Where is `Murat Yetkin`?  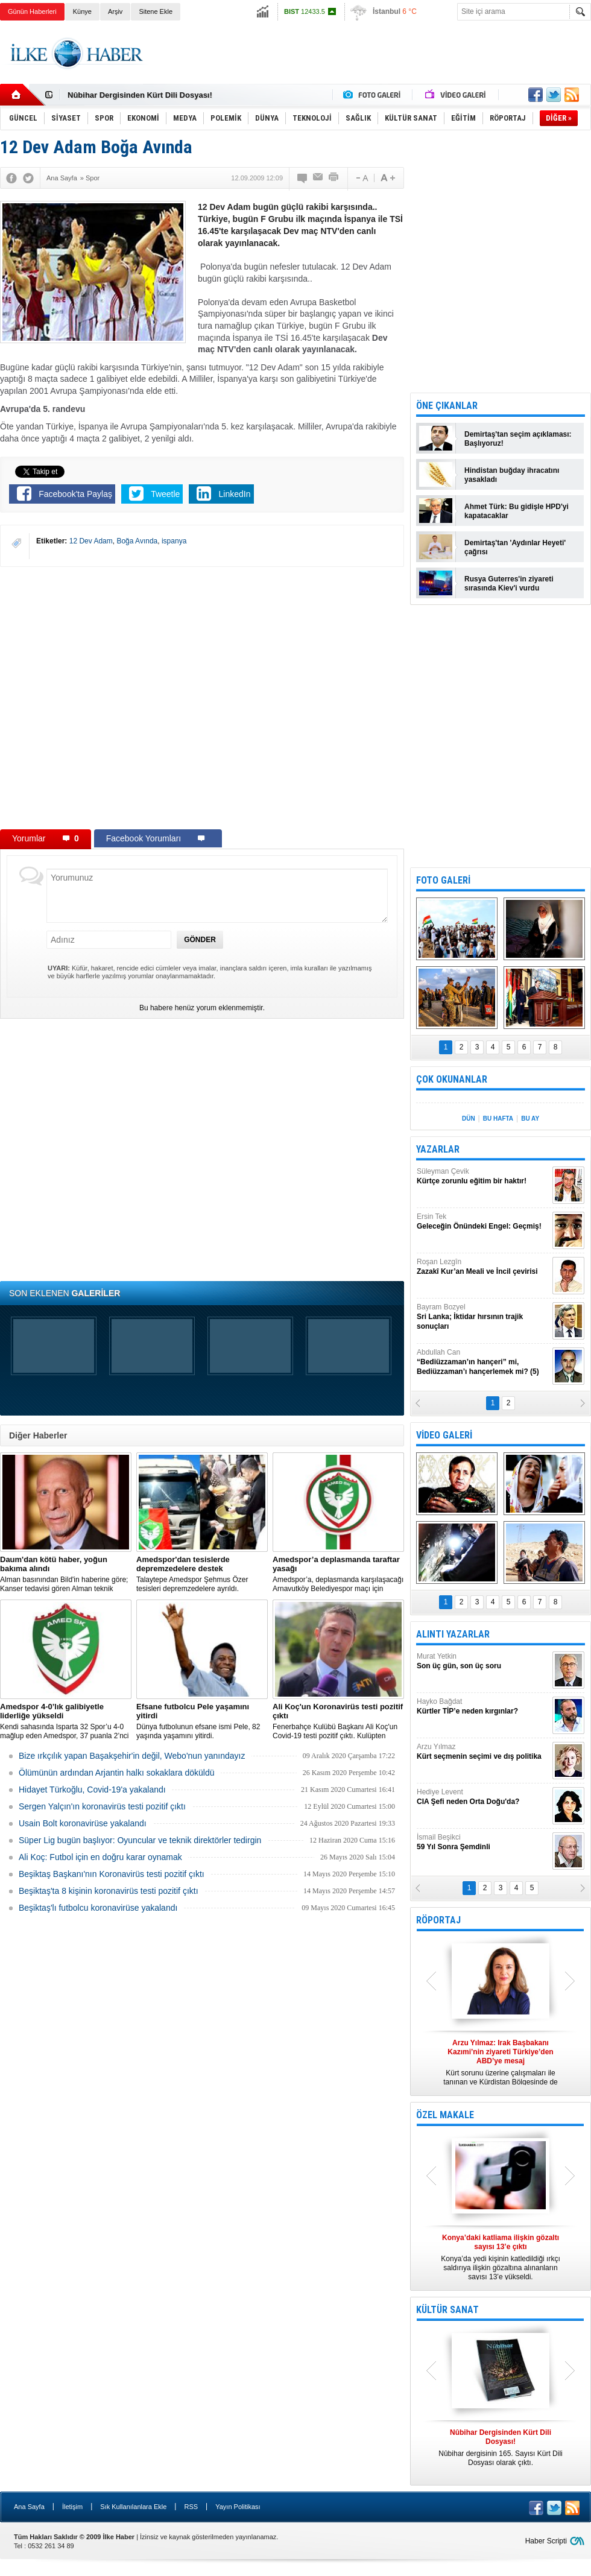 Murat Yetkin is located at coordinates (483, 1661).